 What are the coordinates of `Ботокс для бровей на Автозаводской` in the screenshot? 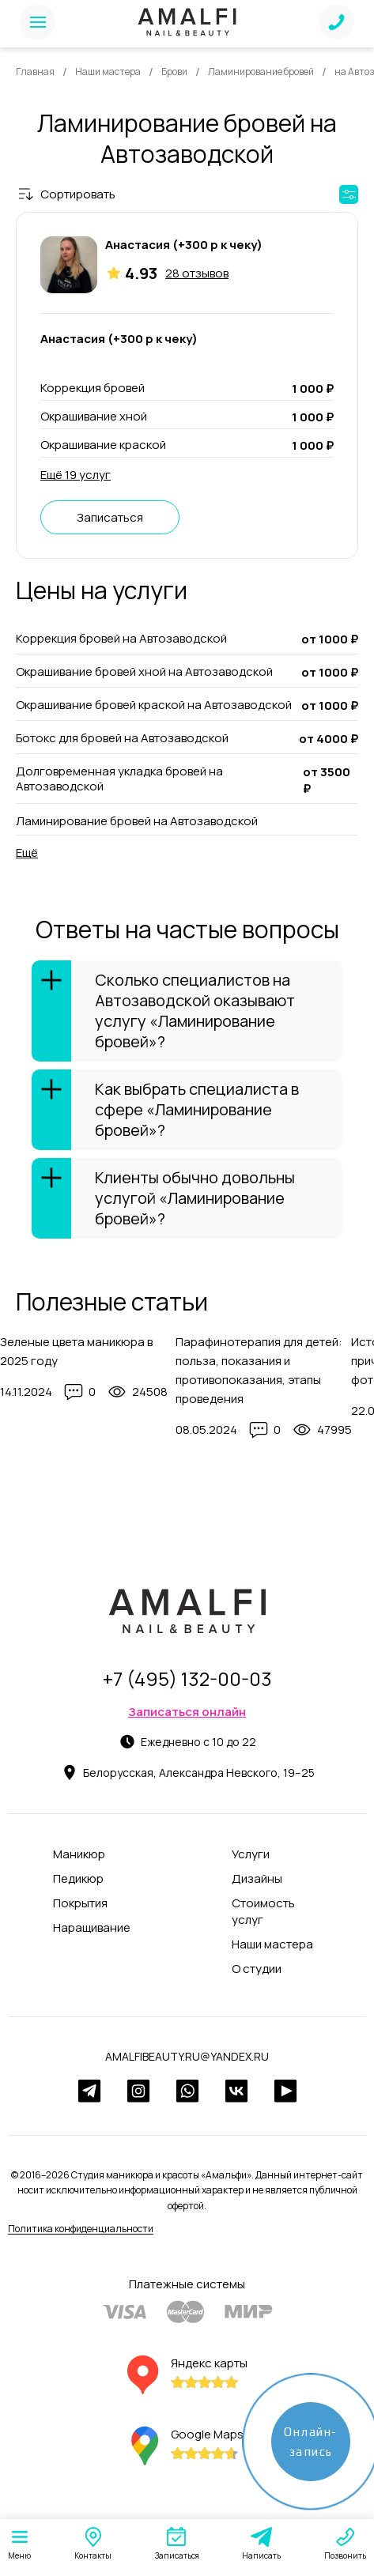 It's located at (122, 738).